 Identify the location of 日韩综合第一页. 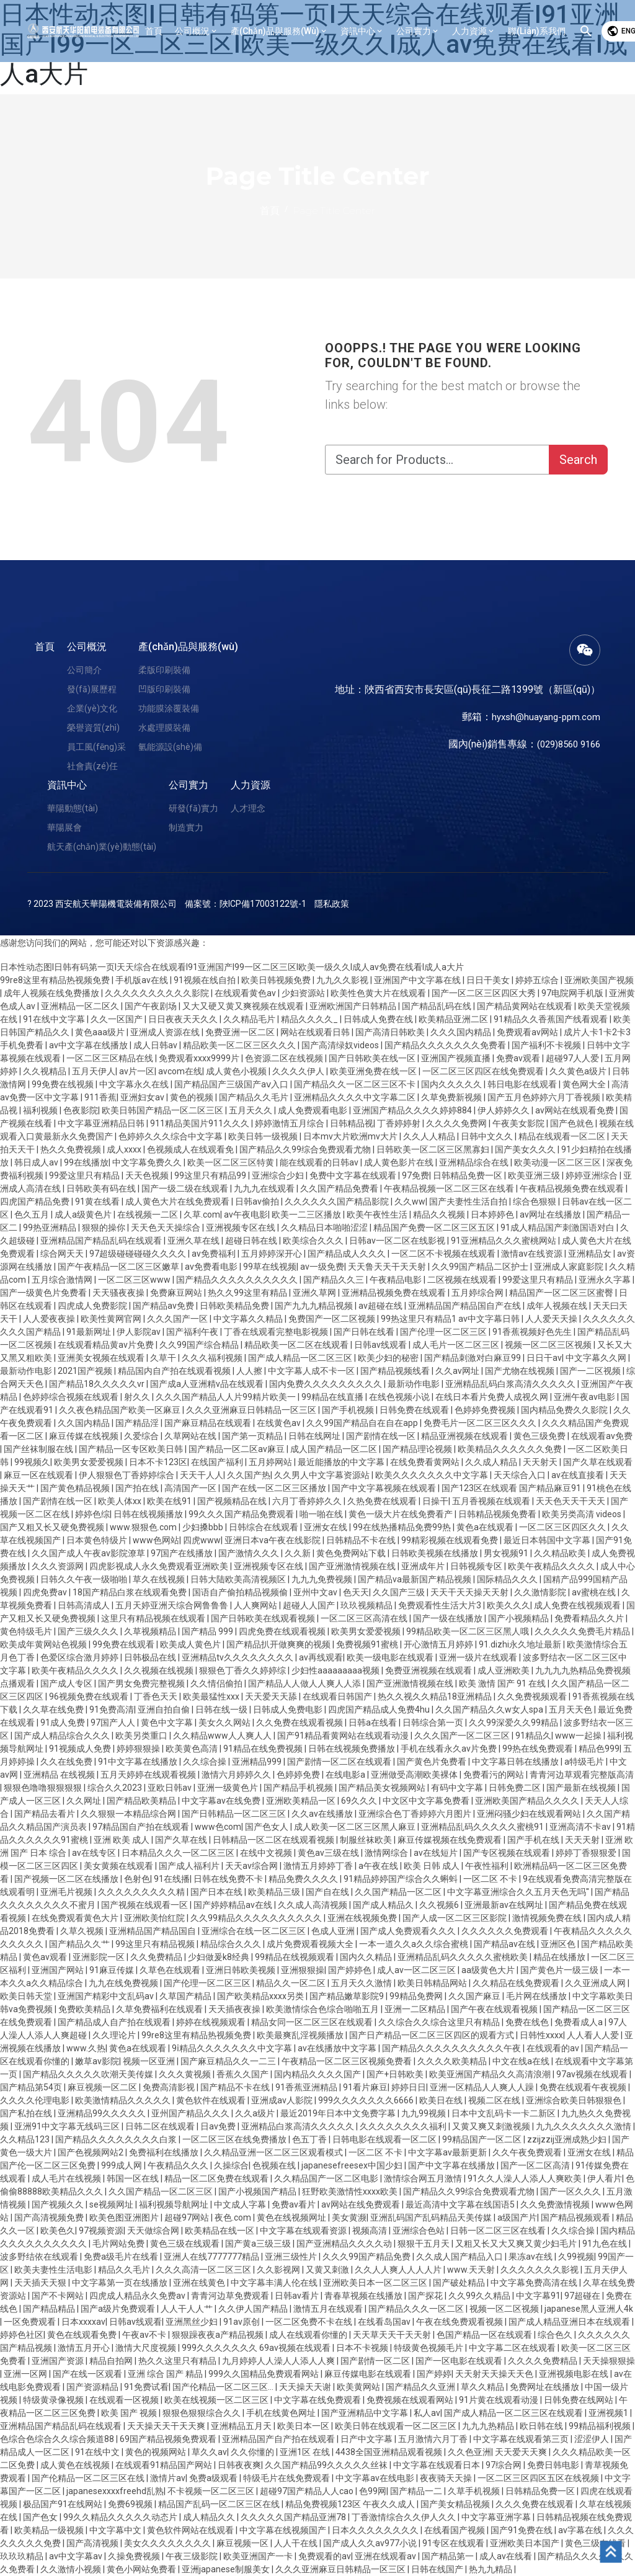
(433, 1722).